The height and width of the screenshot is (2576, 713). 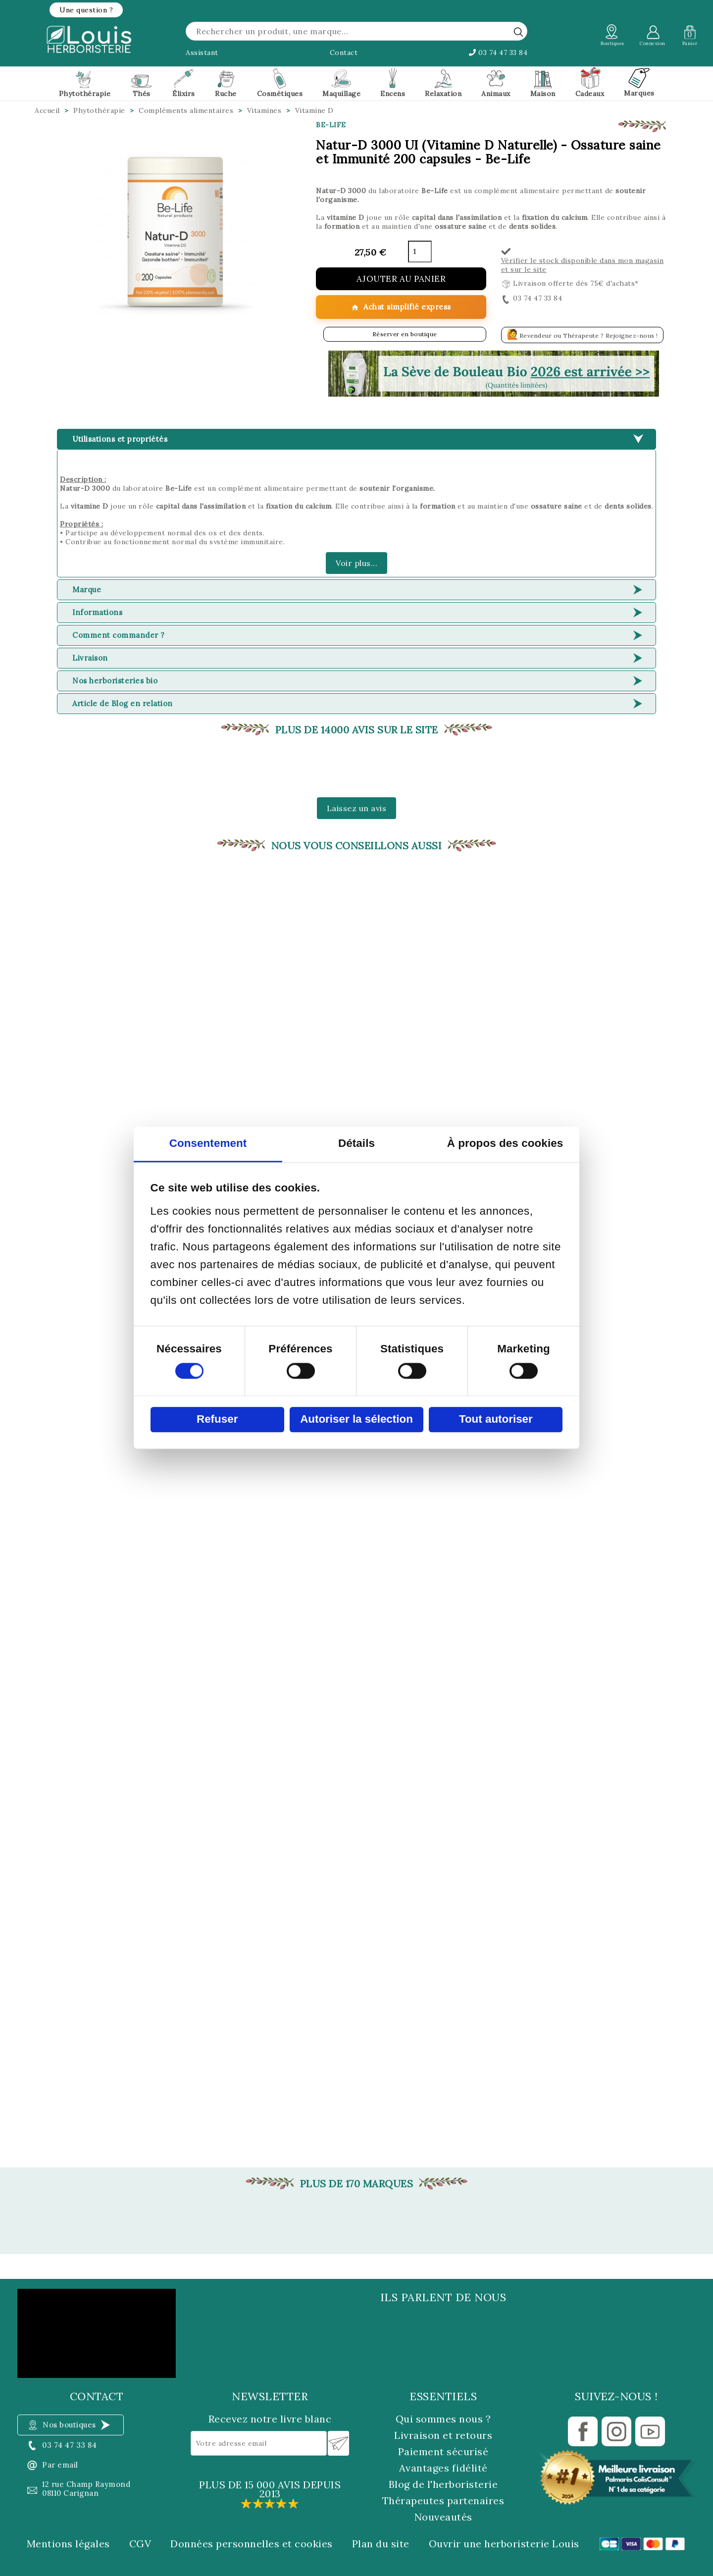 What do you see at coordinates (356, 2183) in the screenshot?
I see `Plus de 170 marques` at bounding box center [356, 2183].